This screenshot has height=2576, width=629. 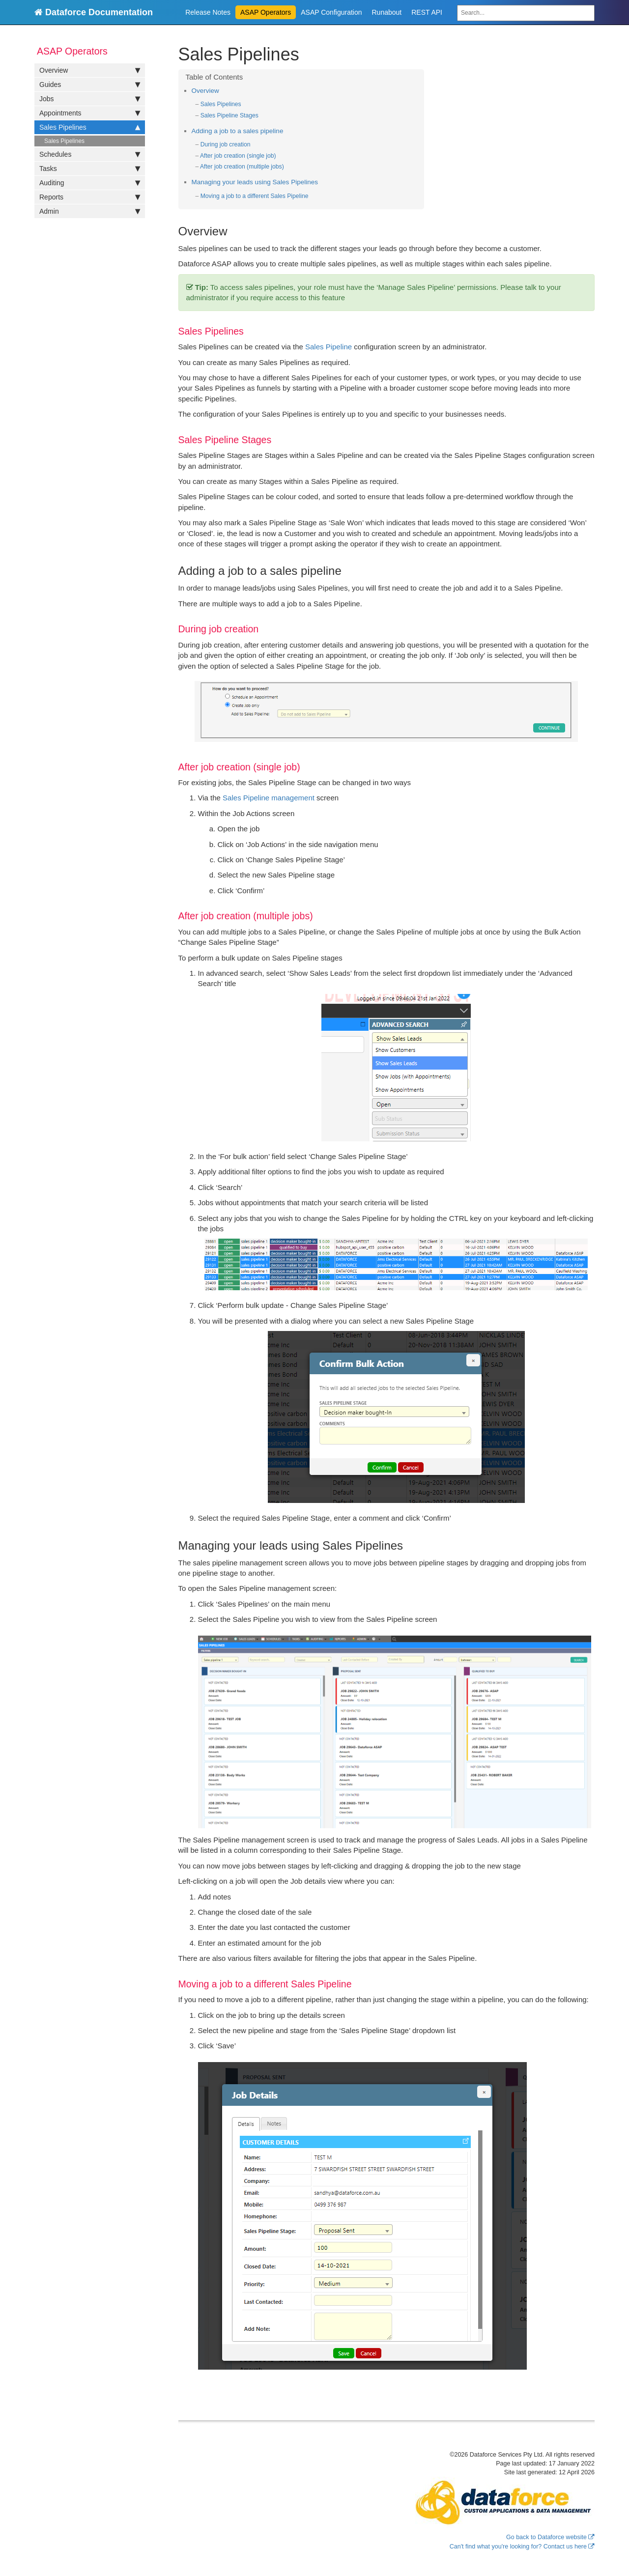 I want to click on Admin, so click(x=89, y=211).